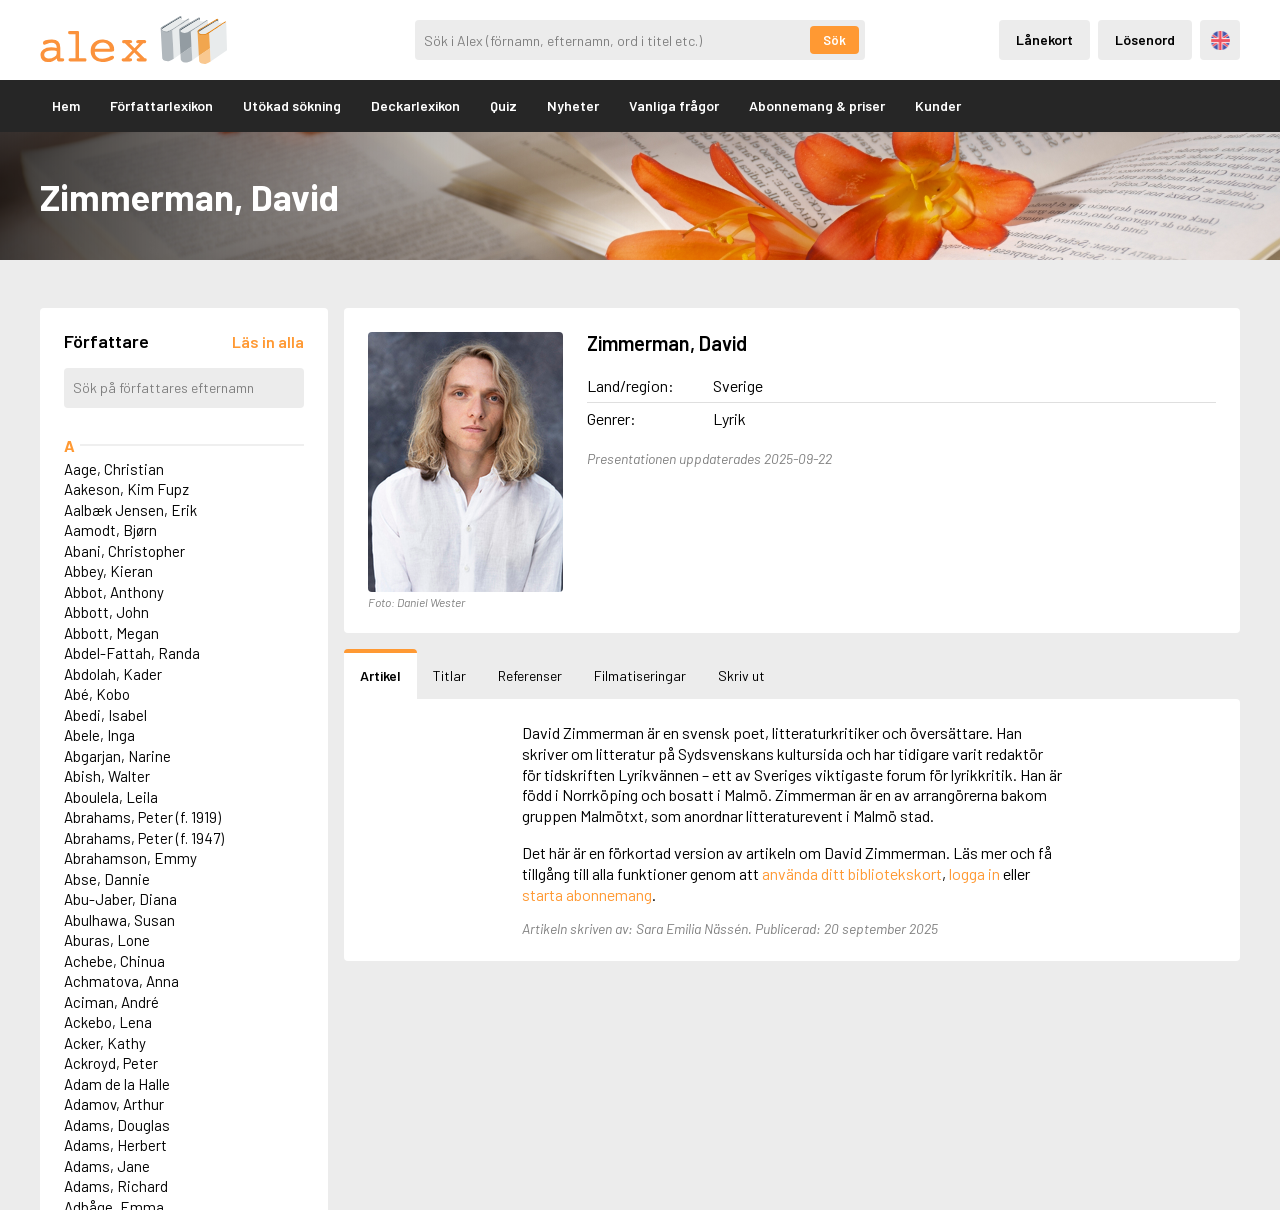 This screenshot has height=1210, width=1280. What do you see at coordinates (1220, 40) in the screenshot?
I see `Engelska` at bounding box center [1220, 40].